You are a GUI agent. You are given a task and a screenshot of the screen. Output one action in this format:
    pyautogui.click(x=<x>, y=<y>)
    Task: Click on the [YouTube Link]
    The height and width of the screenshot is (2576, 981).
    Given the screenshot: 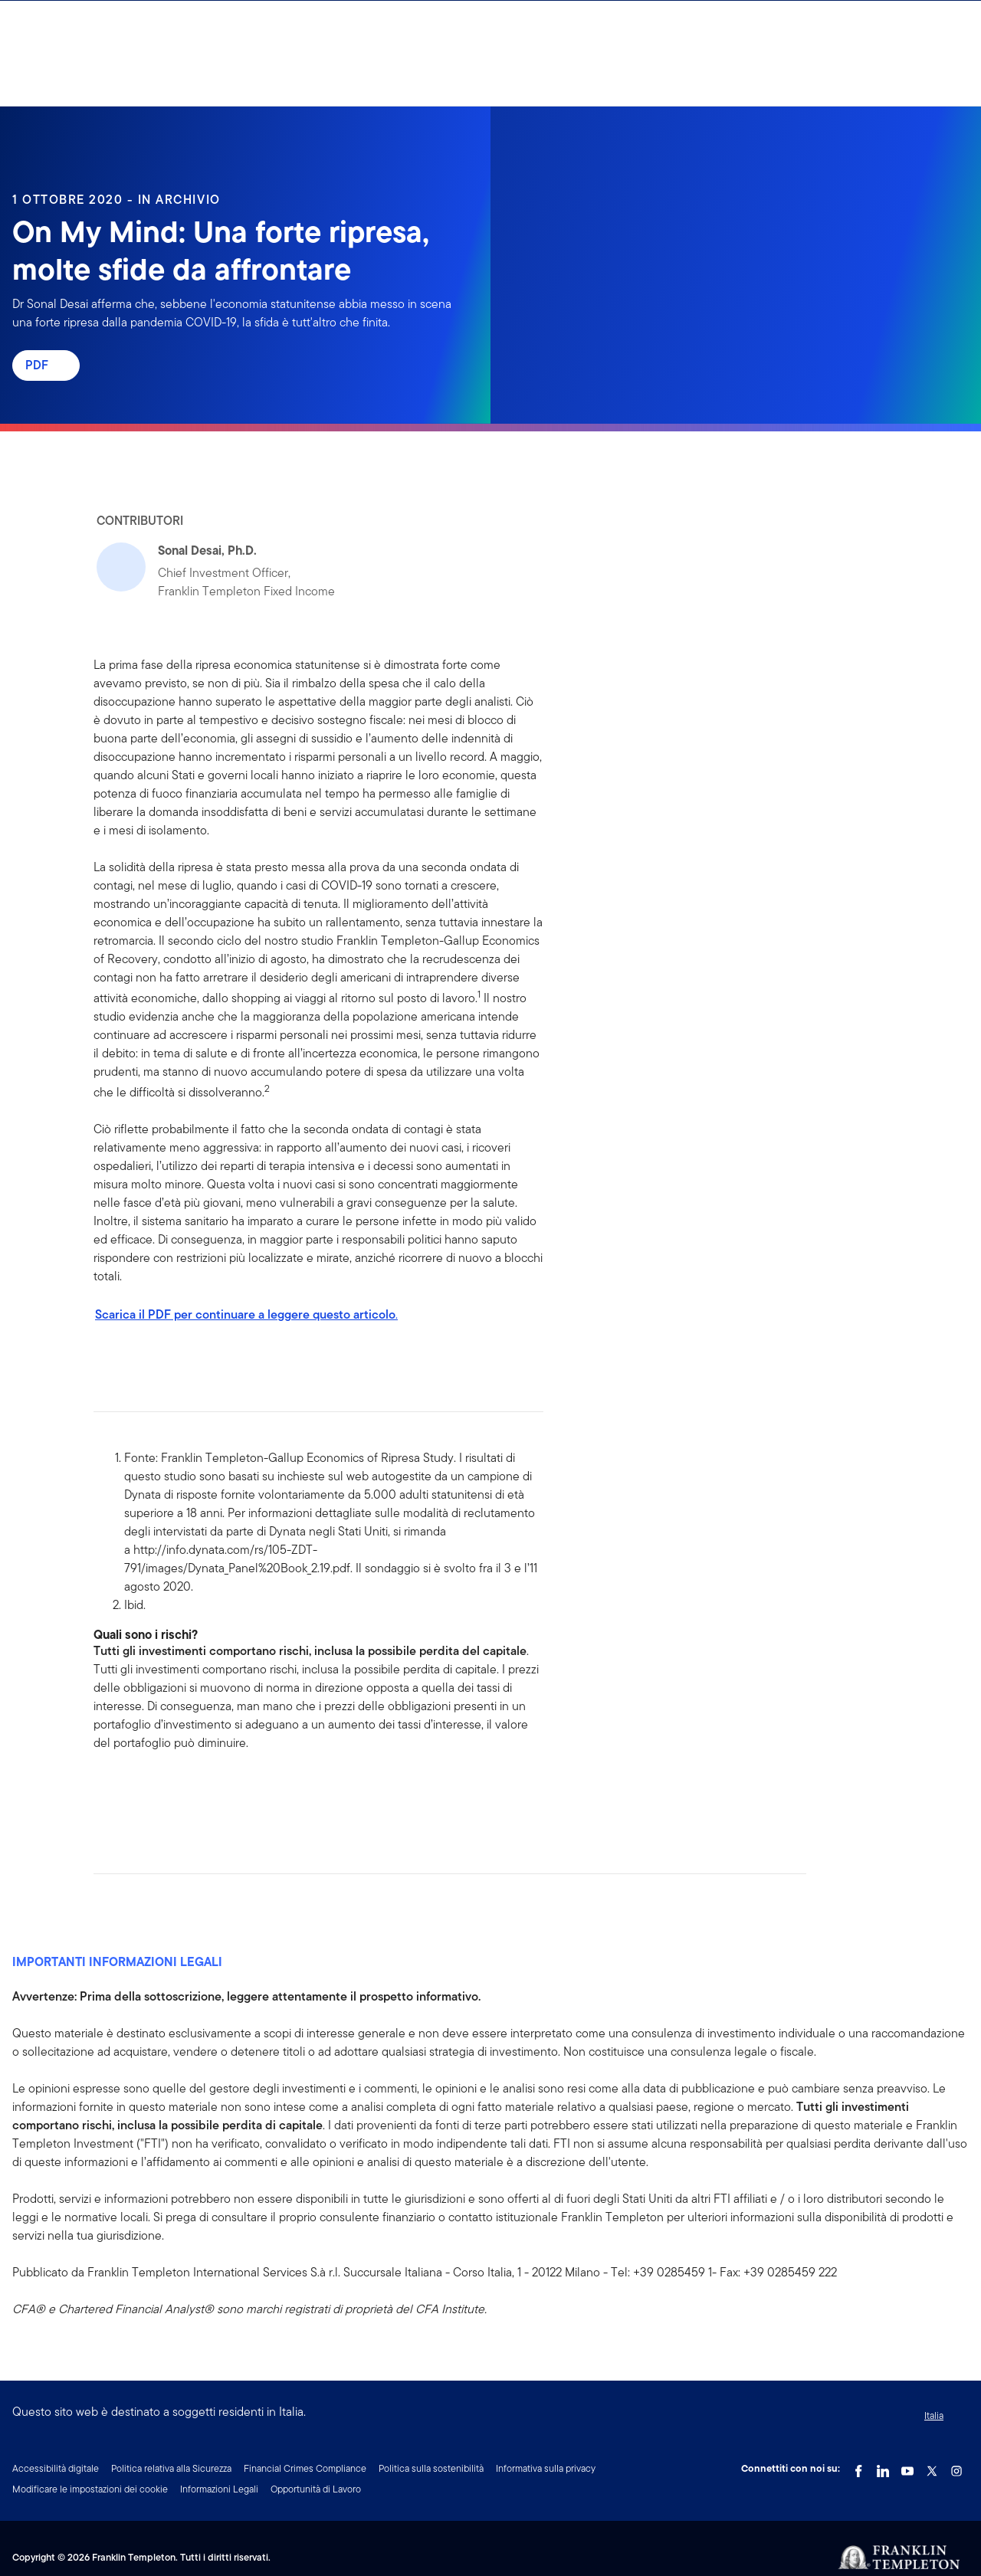 What is the action you would take?
    pyautogui.click(x=907, y=2467)
    